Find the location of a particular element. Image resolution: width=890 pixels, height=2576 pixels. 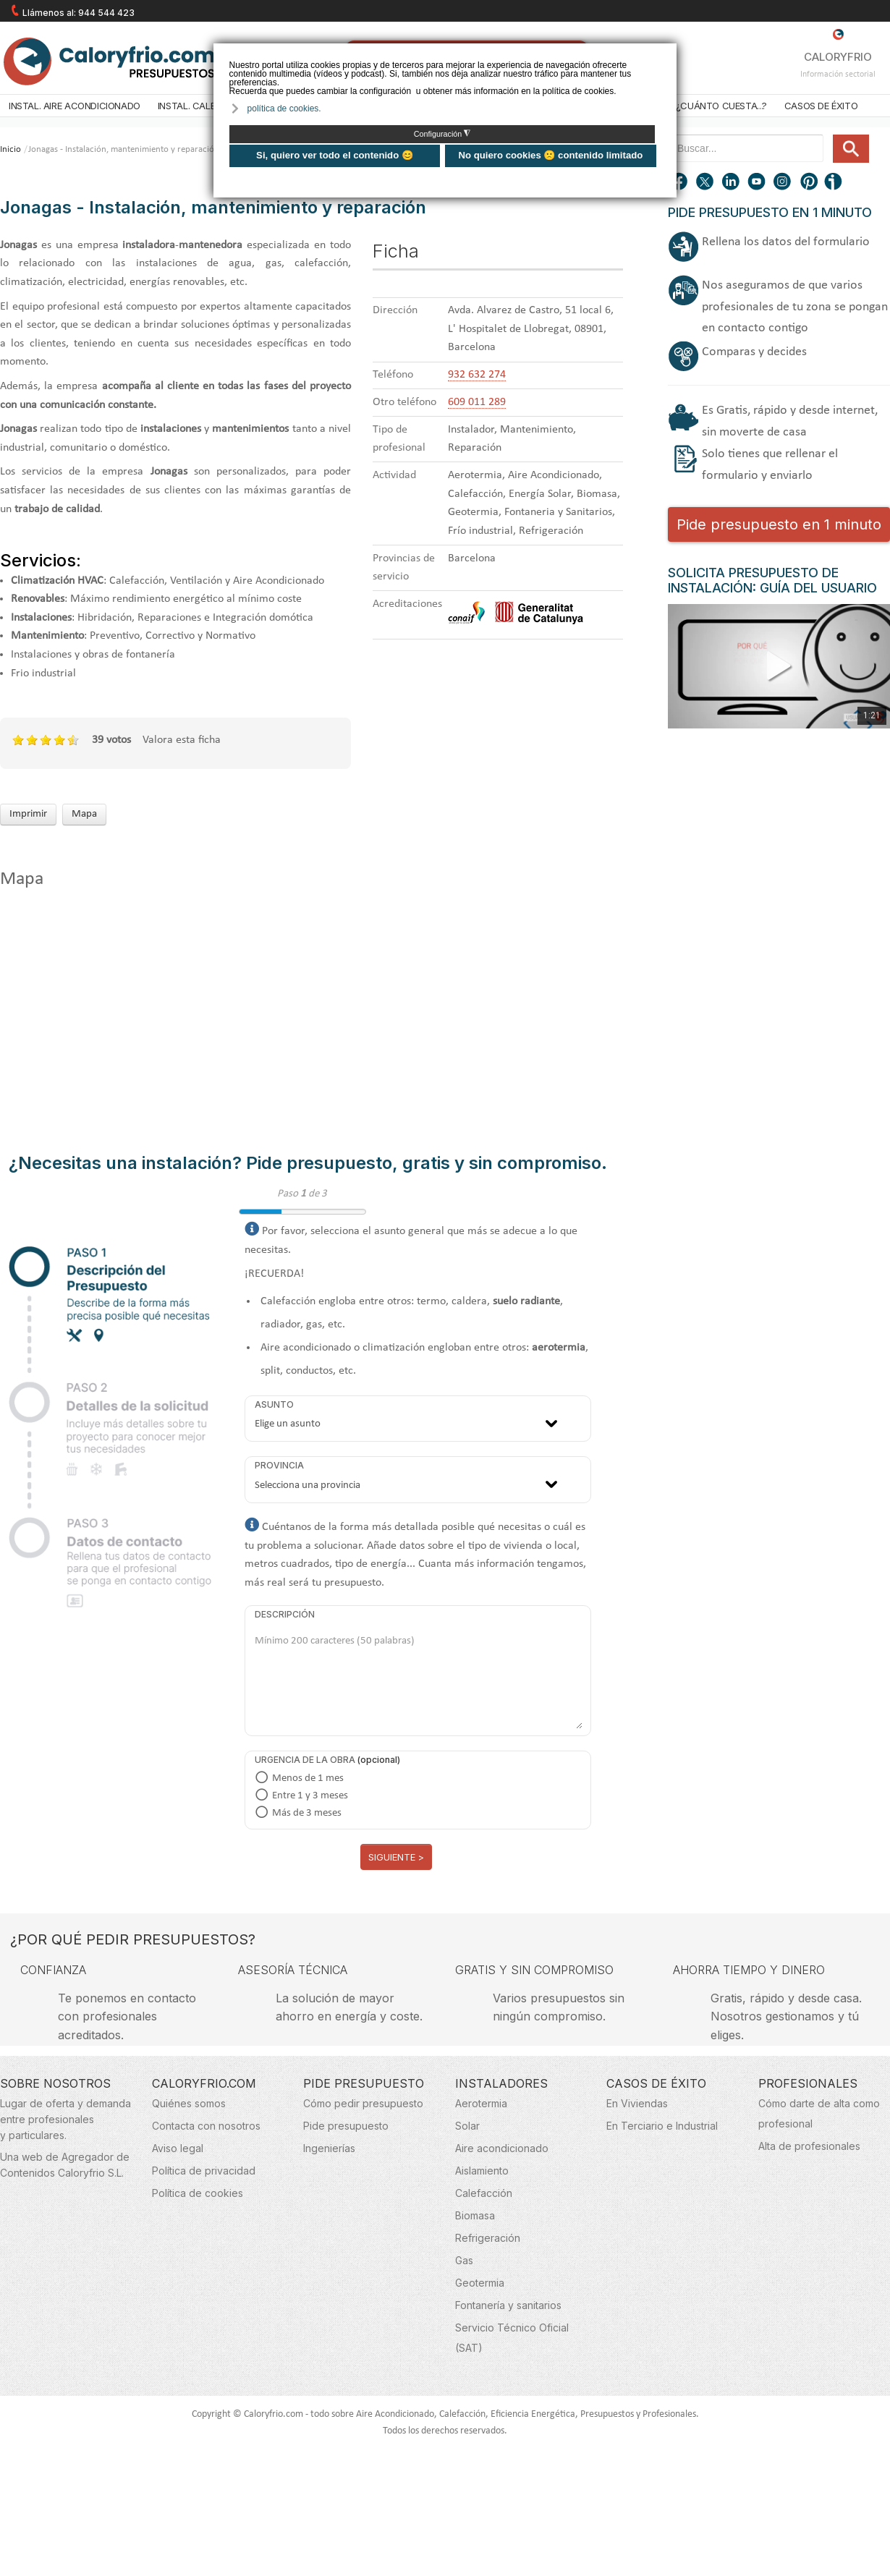

Pide presupuesto en 1 minuto is located at coordinates (779, 524).